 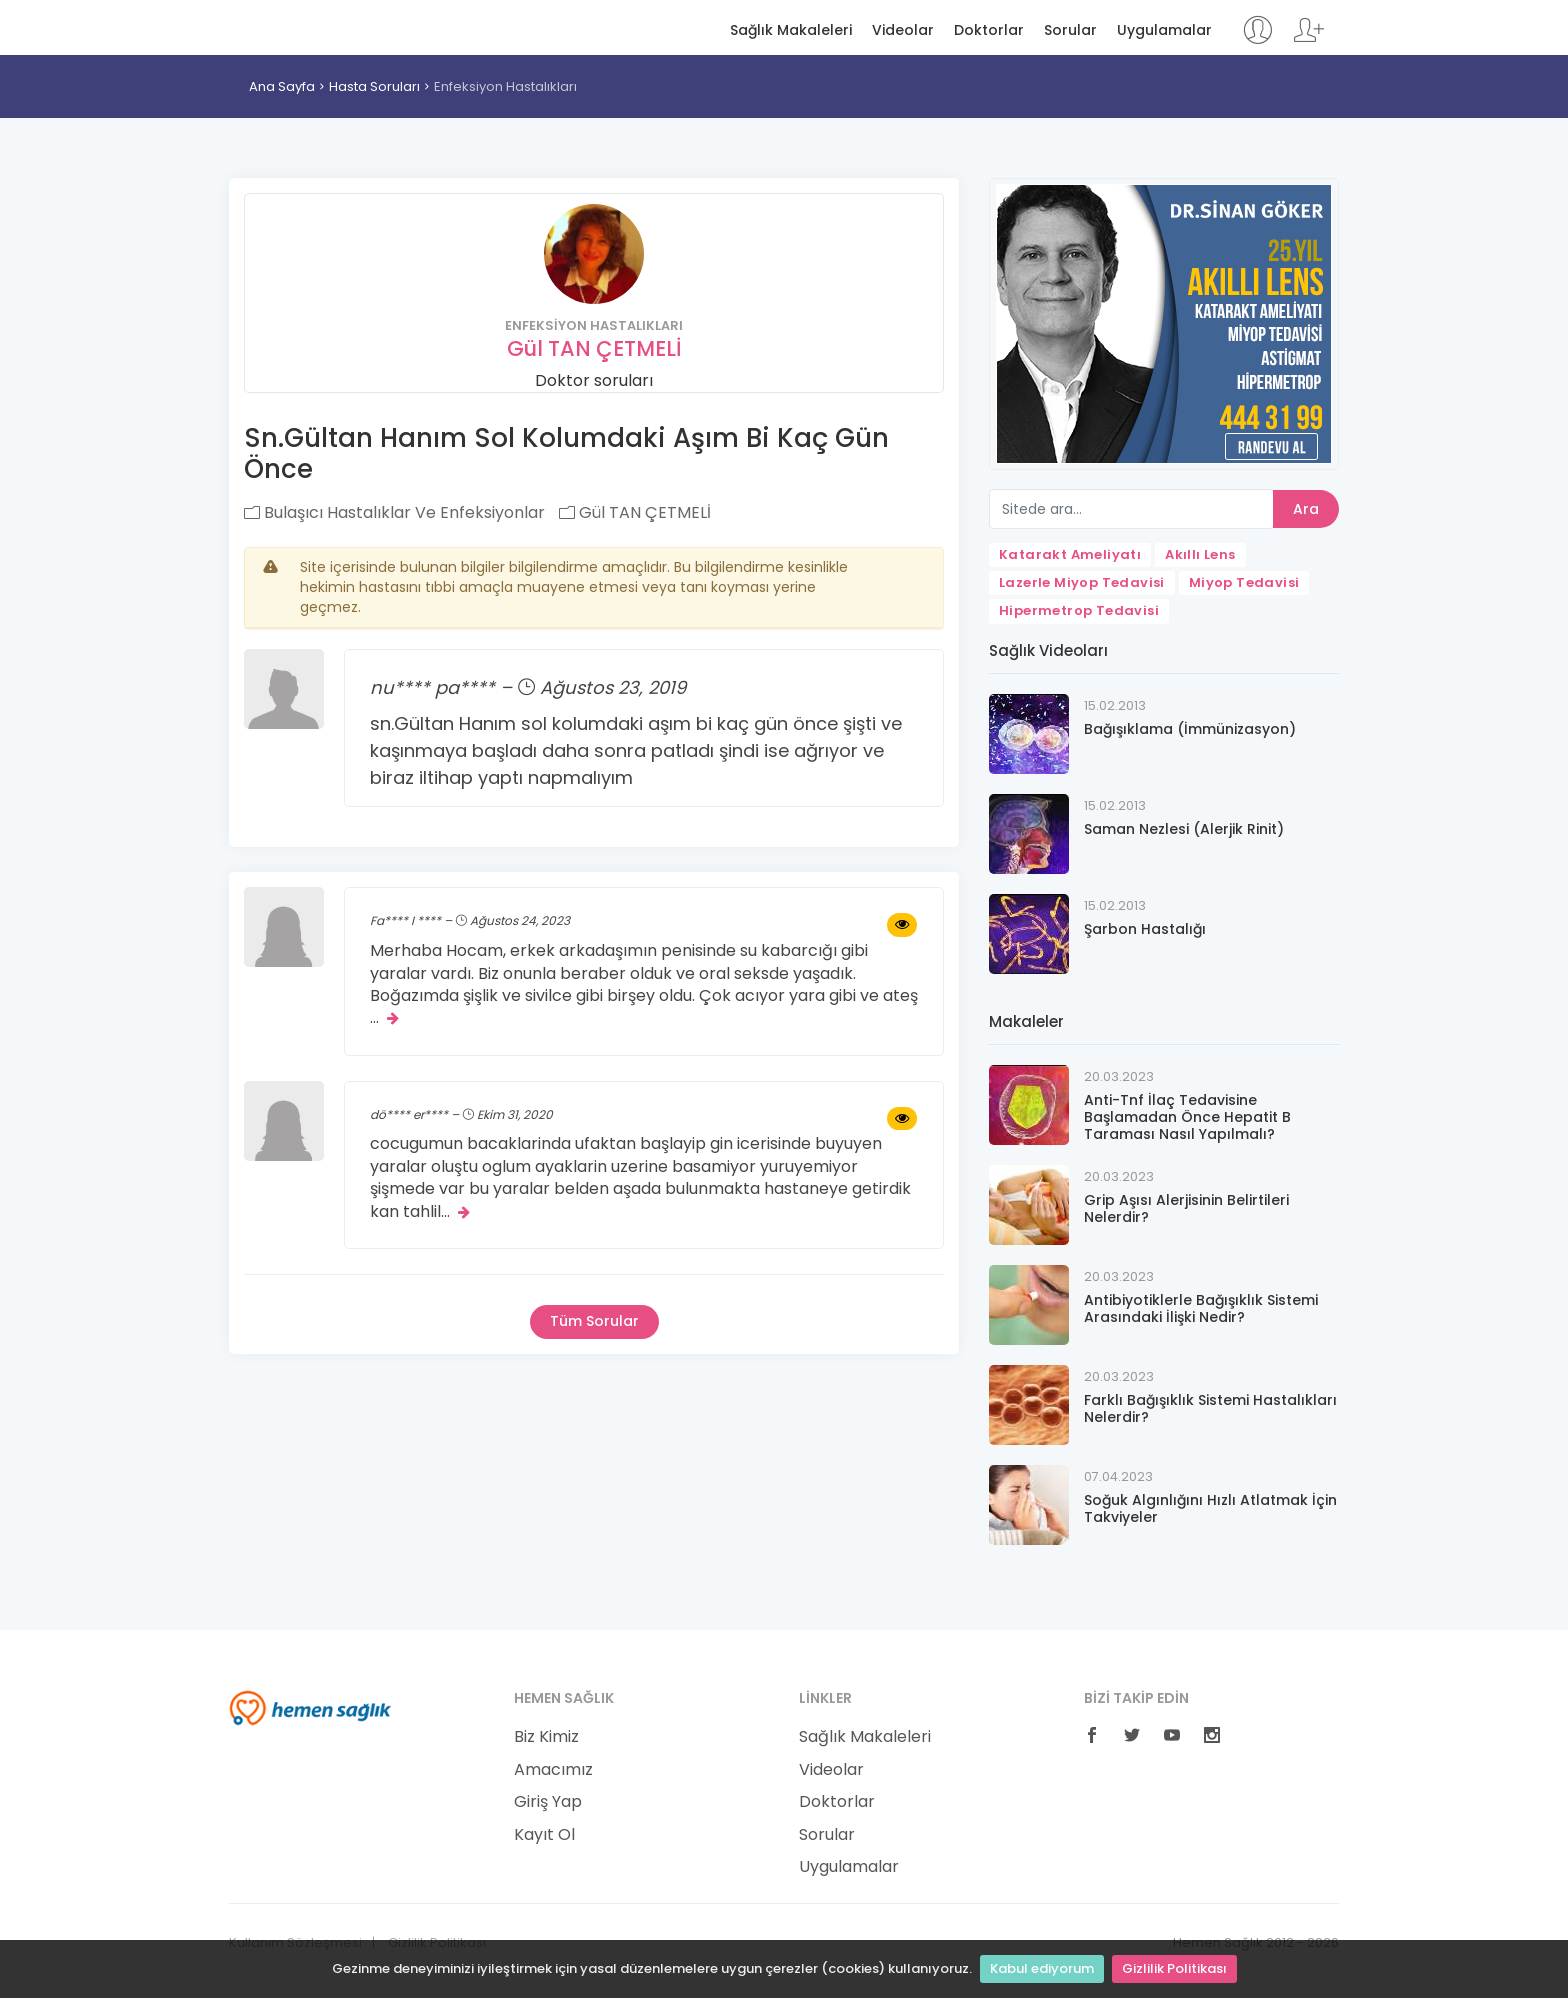 What do you see at coordinates (310, 26) in the screenshot?
I see `Hemen Sağlık` at bounding box center [310, 26].